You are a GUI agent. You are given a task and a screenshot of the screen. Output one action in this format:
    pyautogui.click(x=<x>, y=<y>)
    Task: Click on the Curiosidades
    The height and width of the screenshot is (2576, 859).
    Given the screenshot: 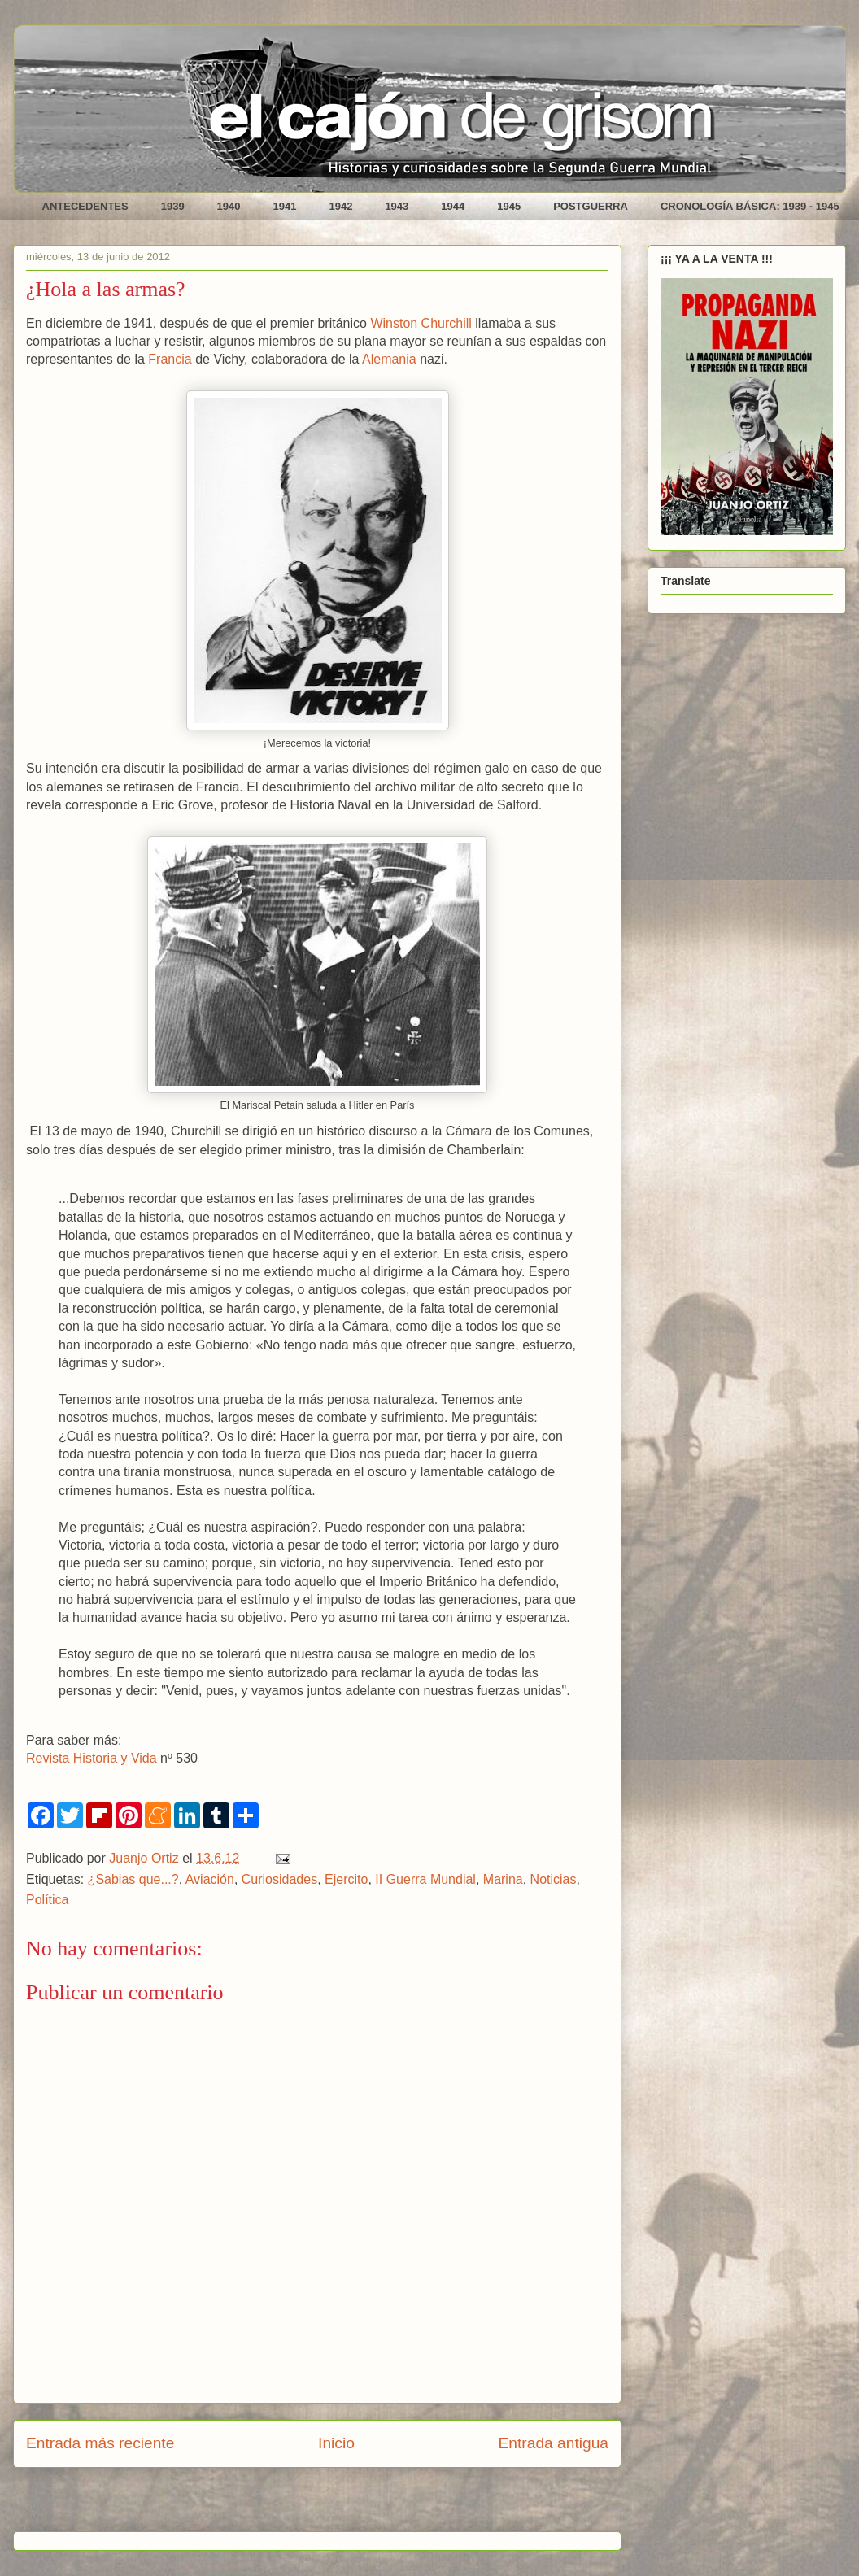 What is the action you would take?
    pyautogui.click(x=279, y=1879)
    